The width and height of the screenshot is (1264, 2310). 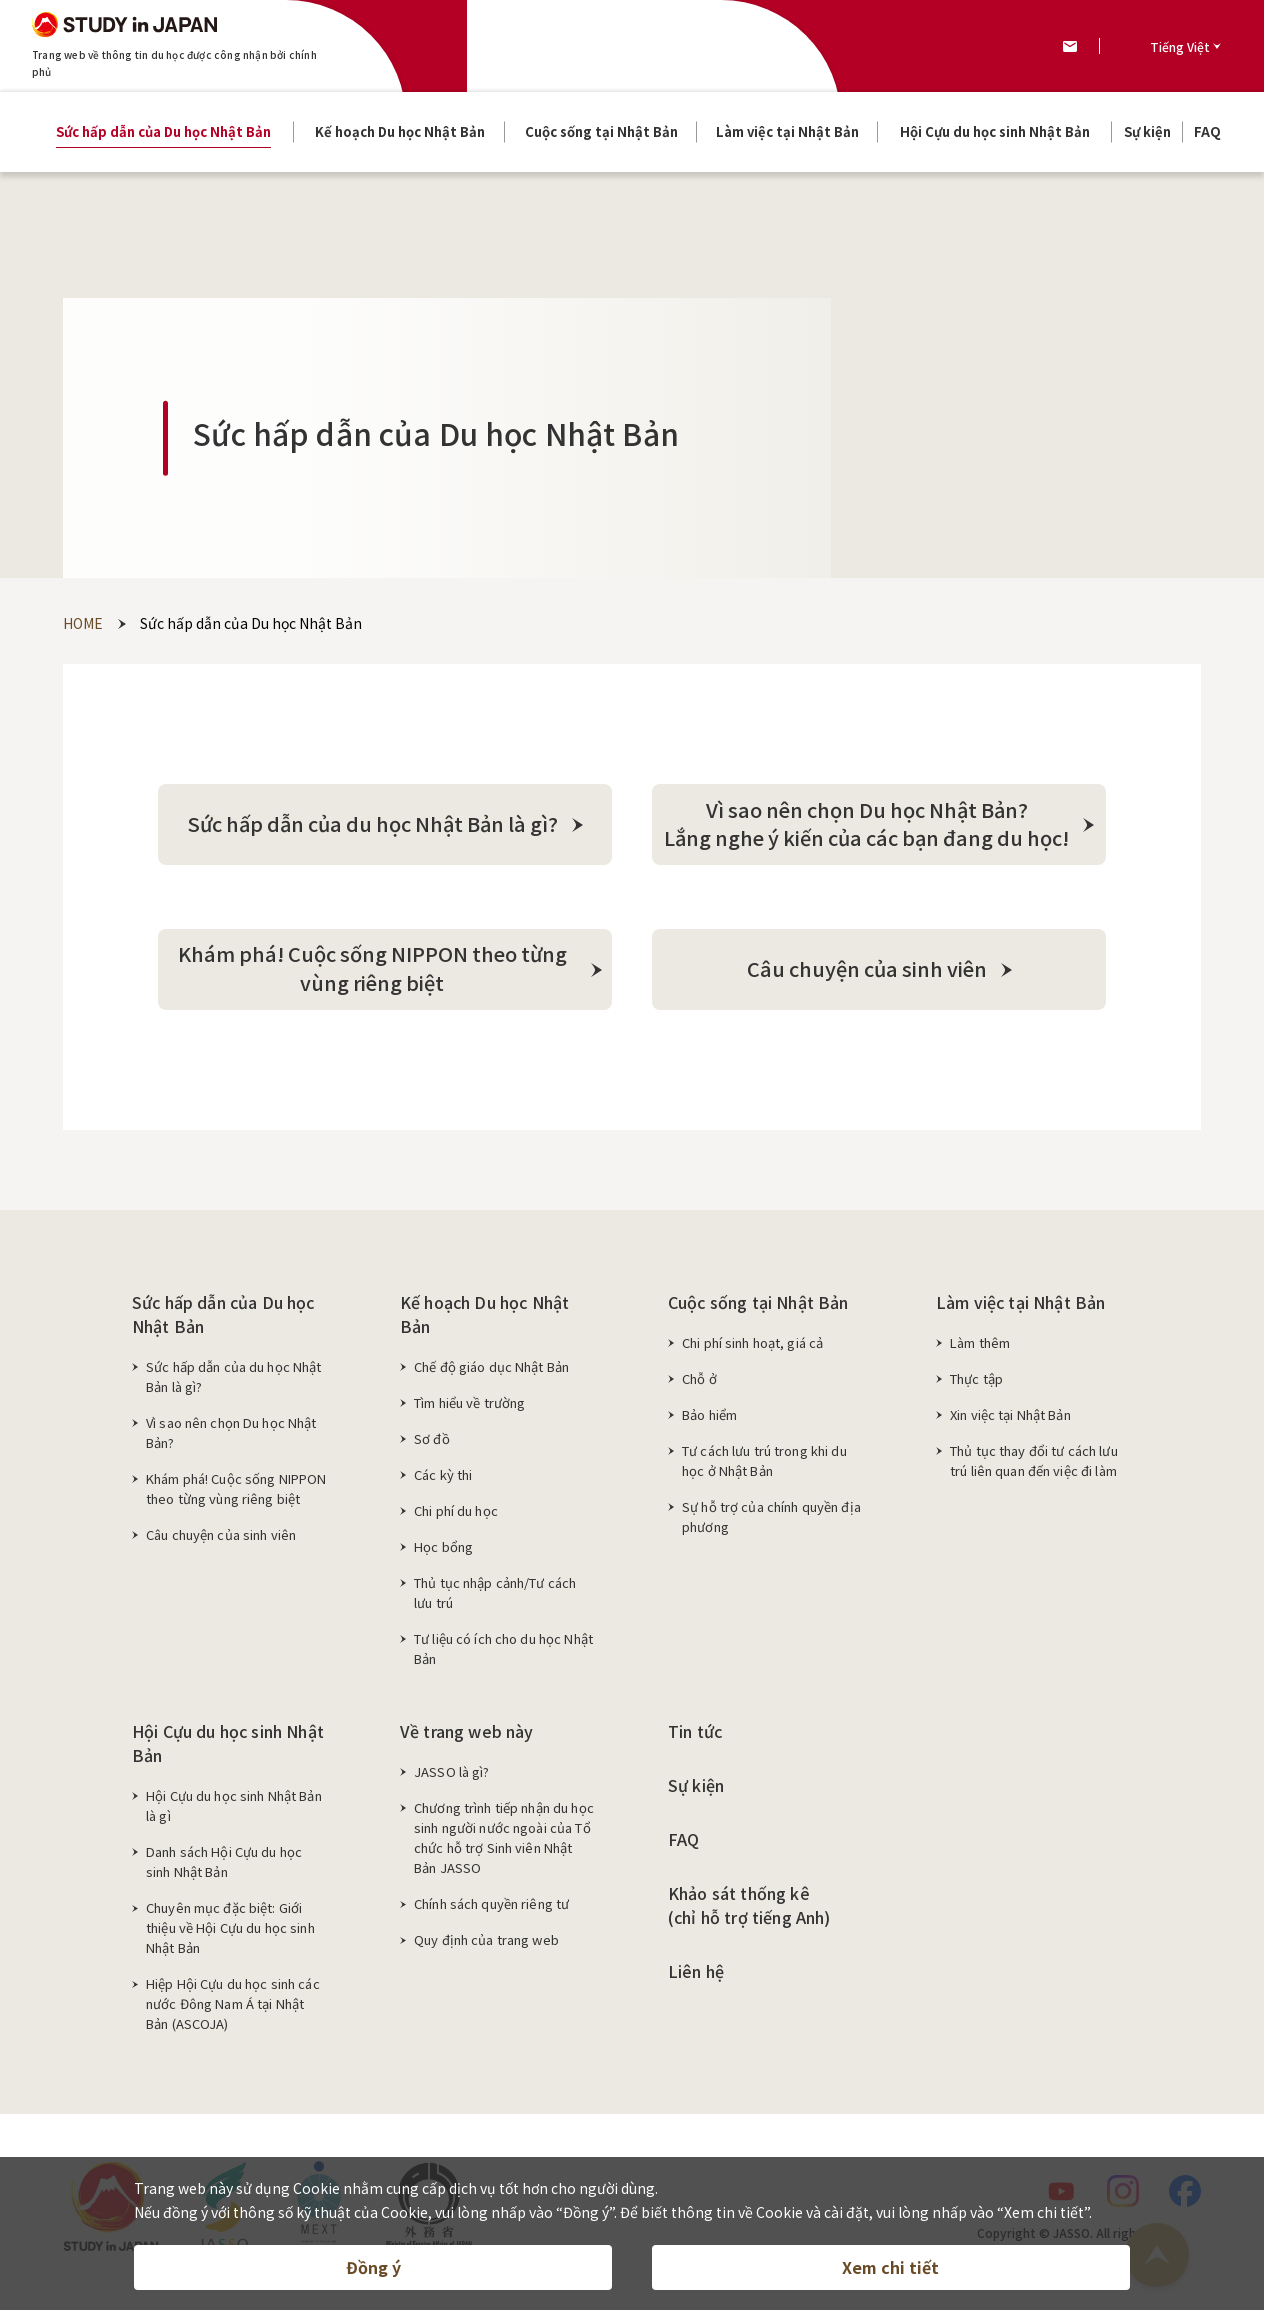 What do you see at coordinates (491, 1909) in the screenshot?
I see `Chính sách quyền riêng tư` at bounding box center [491, 1909].